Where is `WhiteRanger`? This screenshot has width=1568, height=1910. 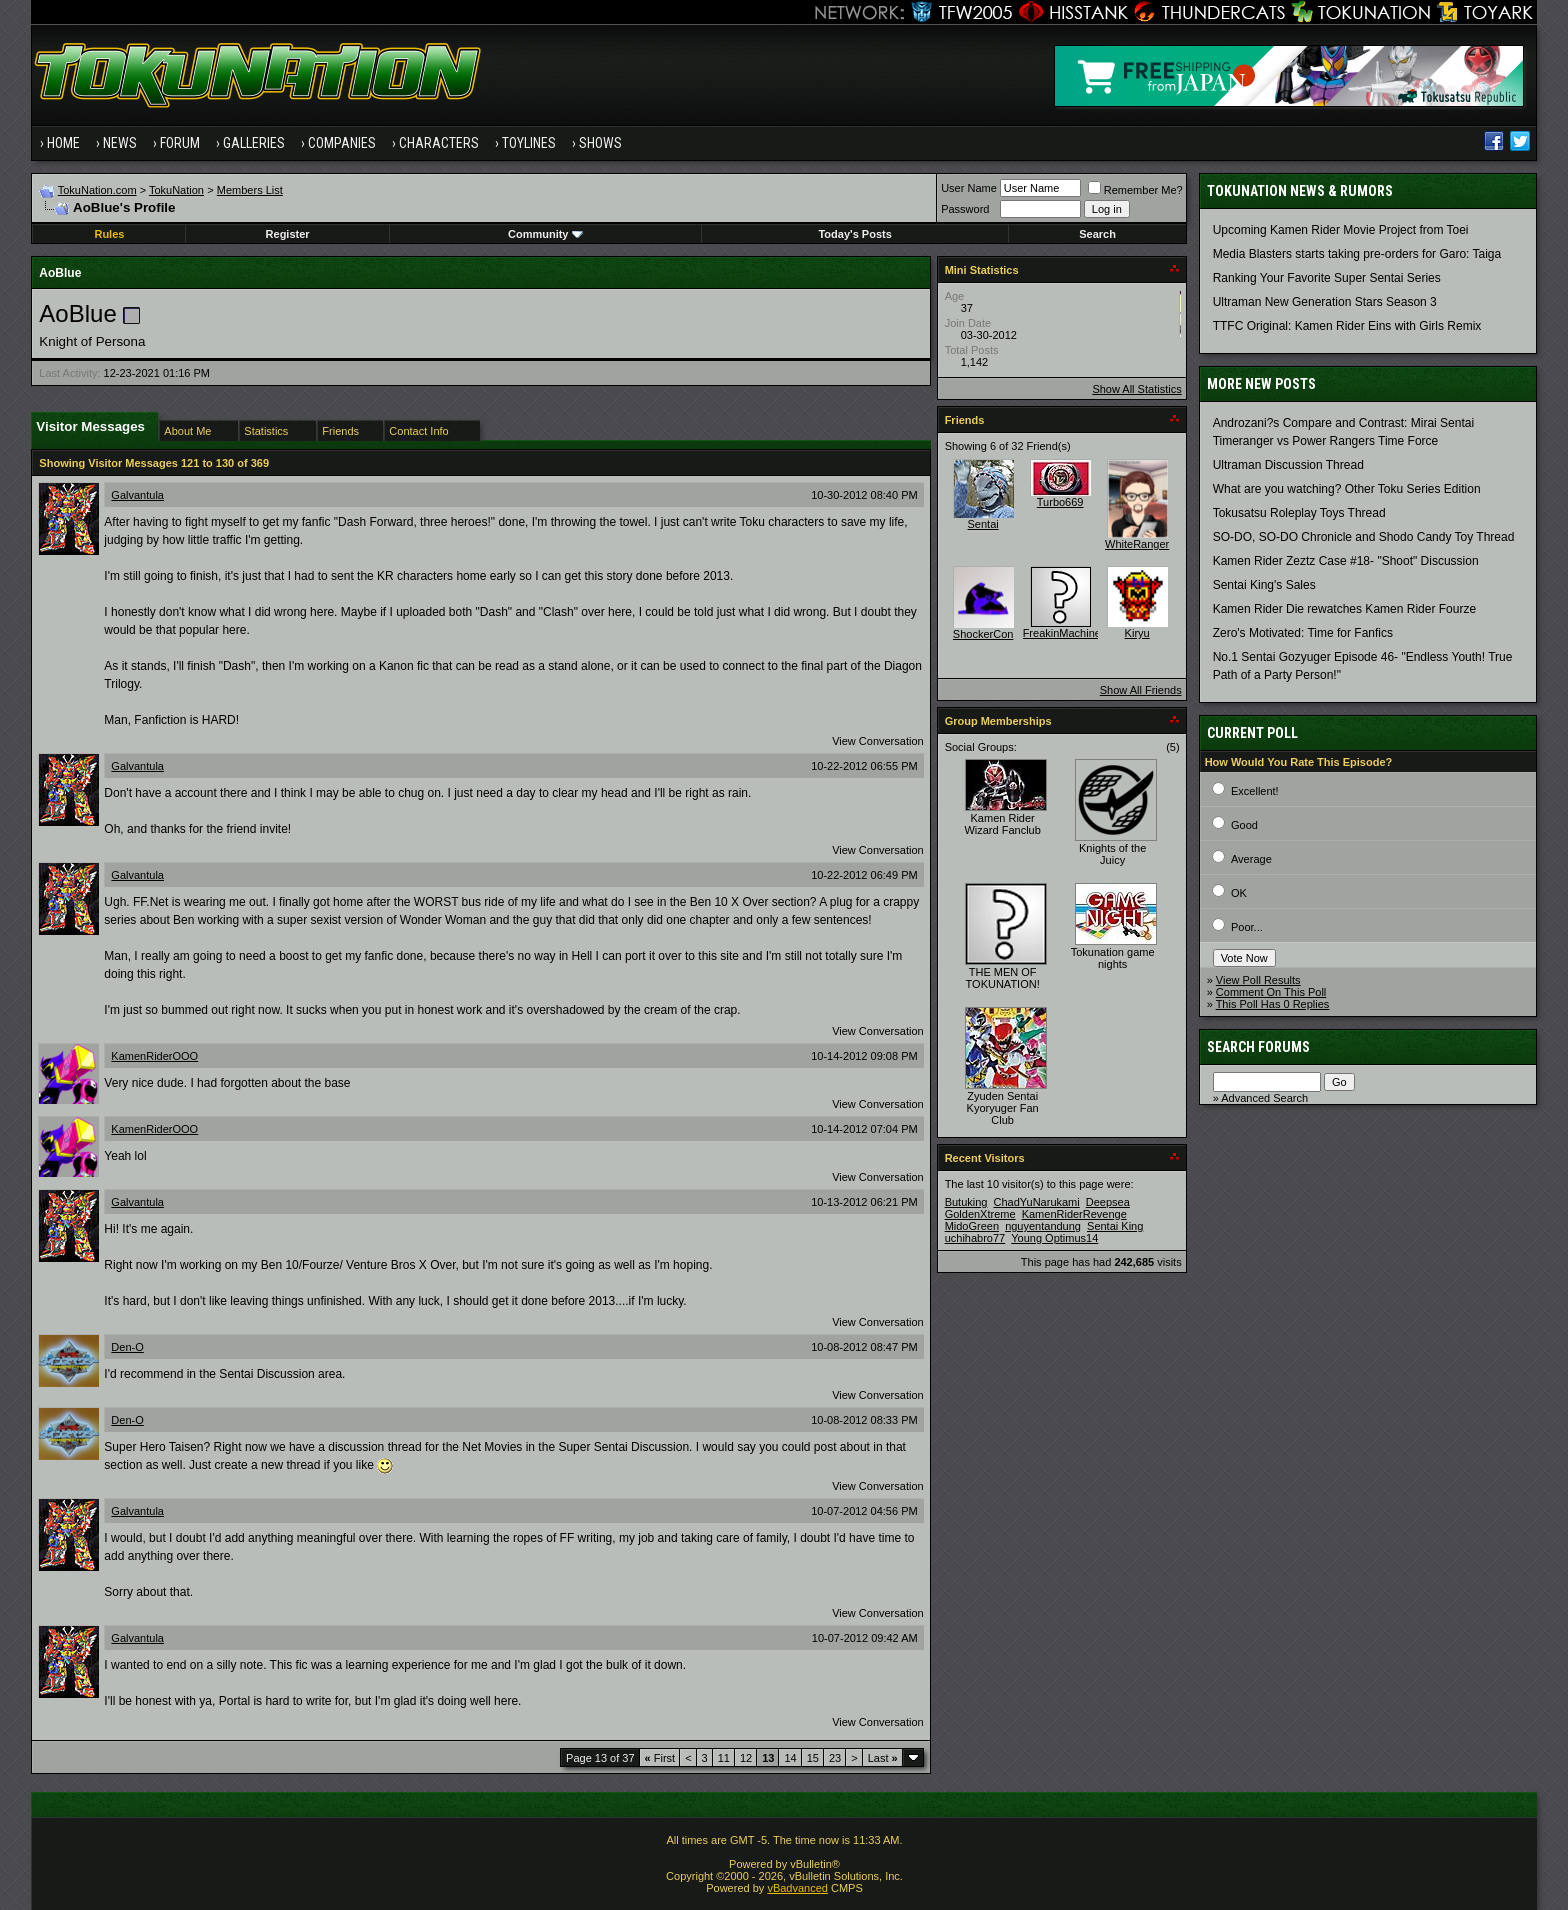
WhiteRanger is located at coordinates (1137, 544).